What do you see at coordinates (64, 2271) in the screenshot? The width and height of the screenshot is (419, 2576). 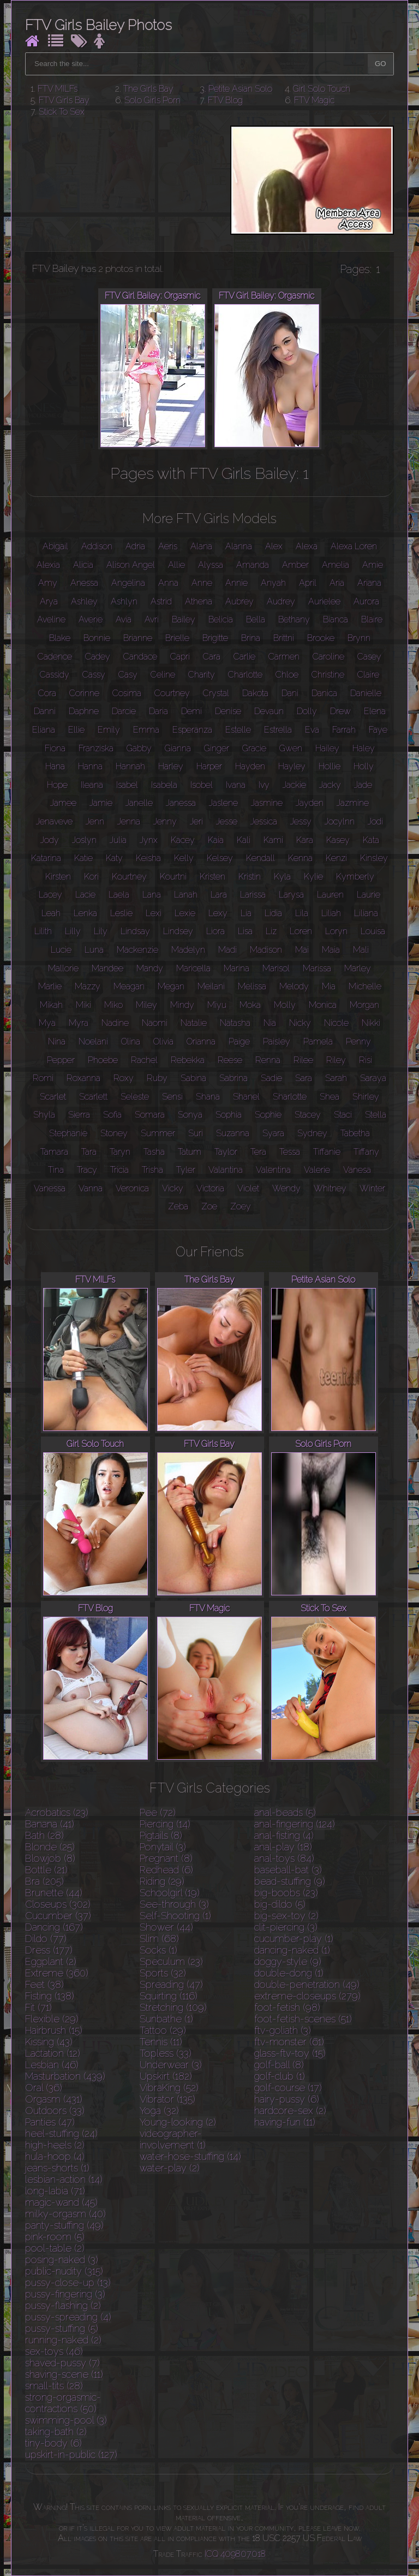 I see `public-nudity (315)` at bounding box center [64, 2271].